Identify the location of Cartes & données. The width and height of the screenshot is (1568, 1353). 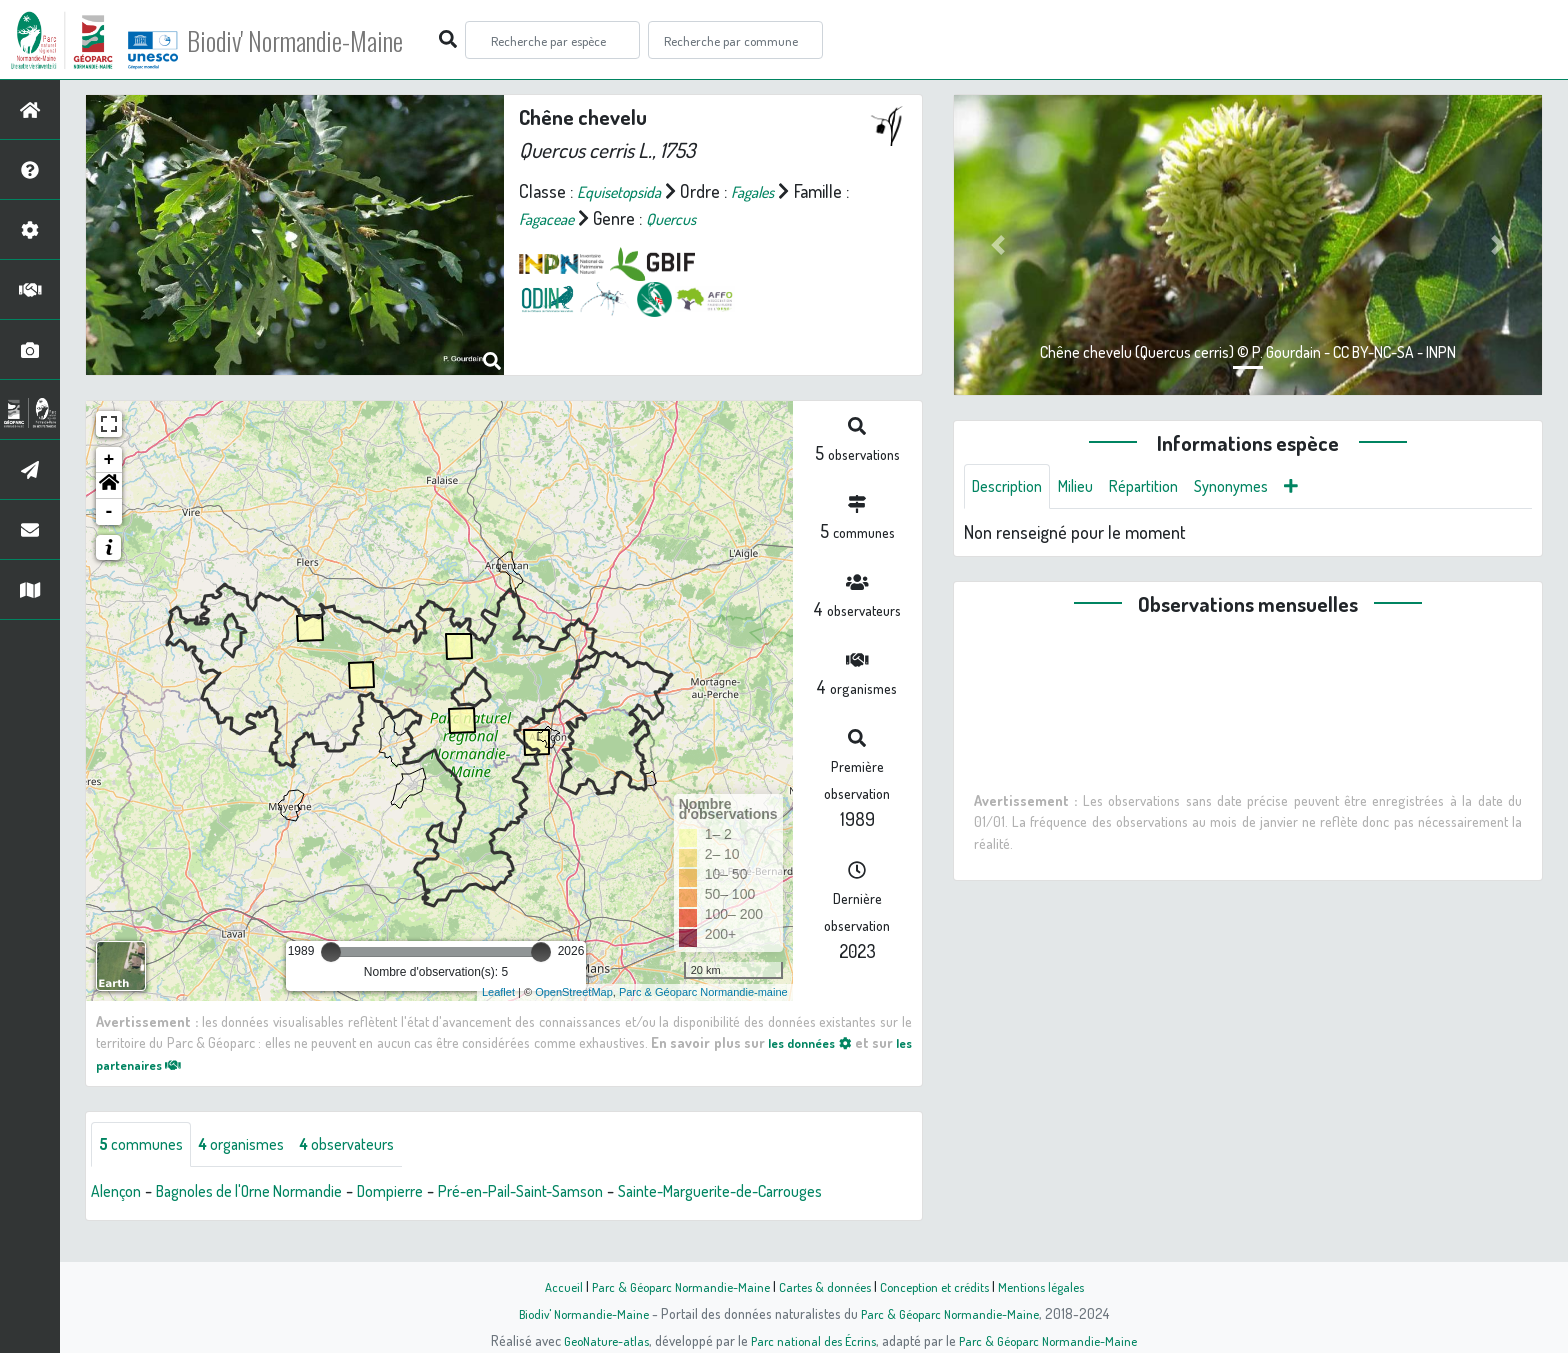
(824, 1286).